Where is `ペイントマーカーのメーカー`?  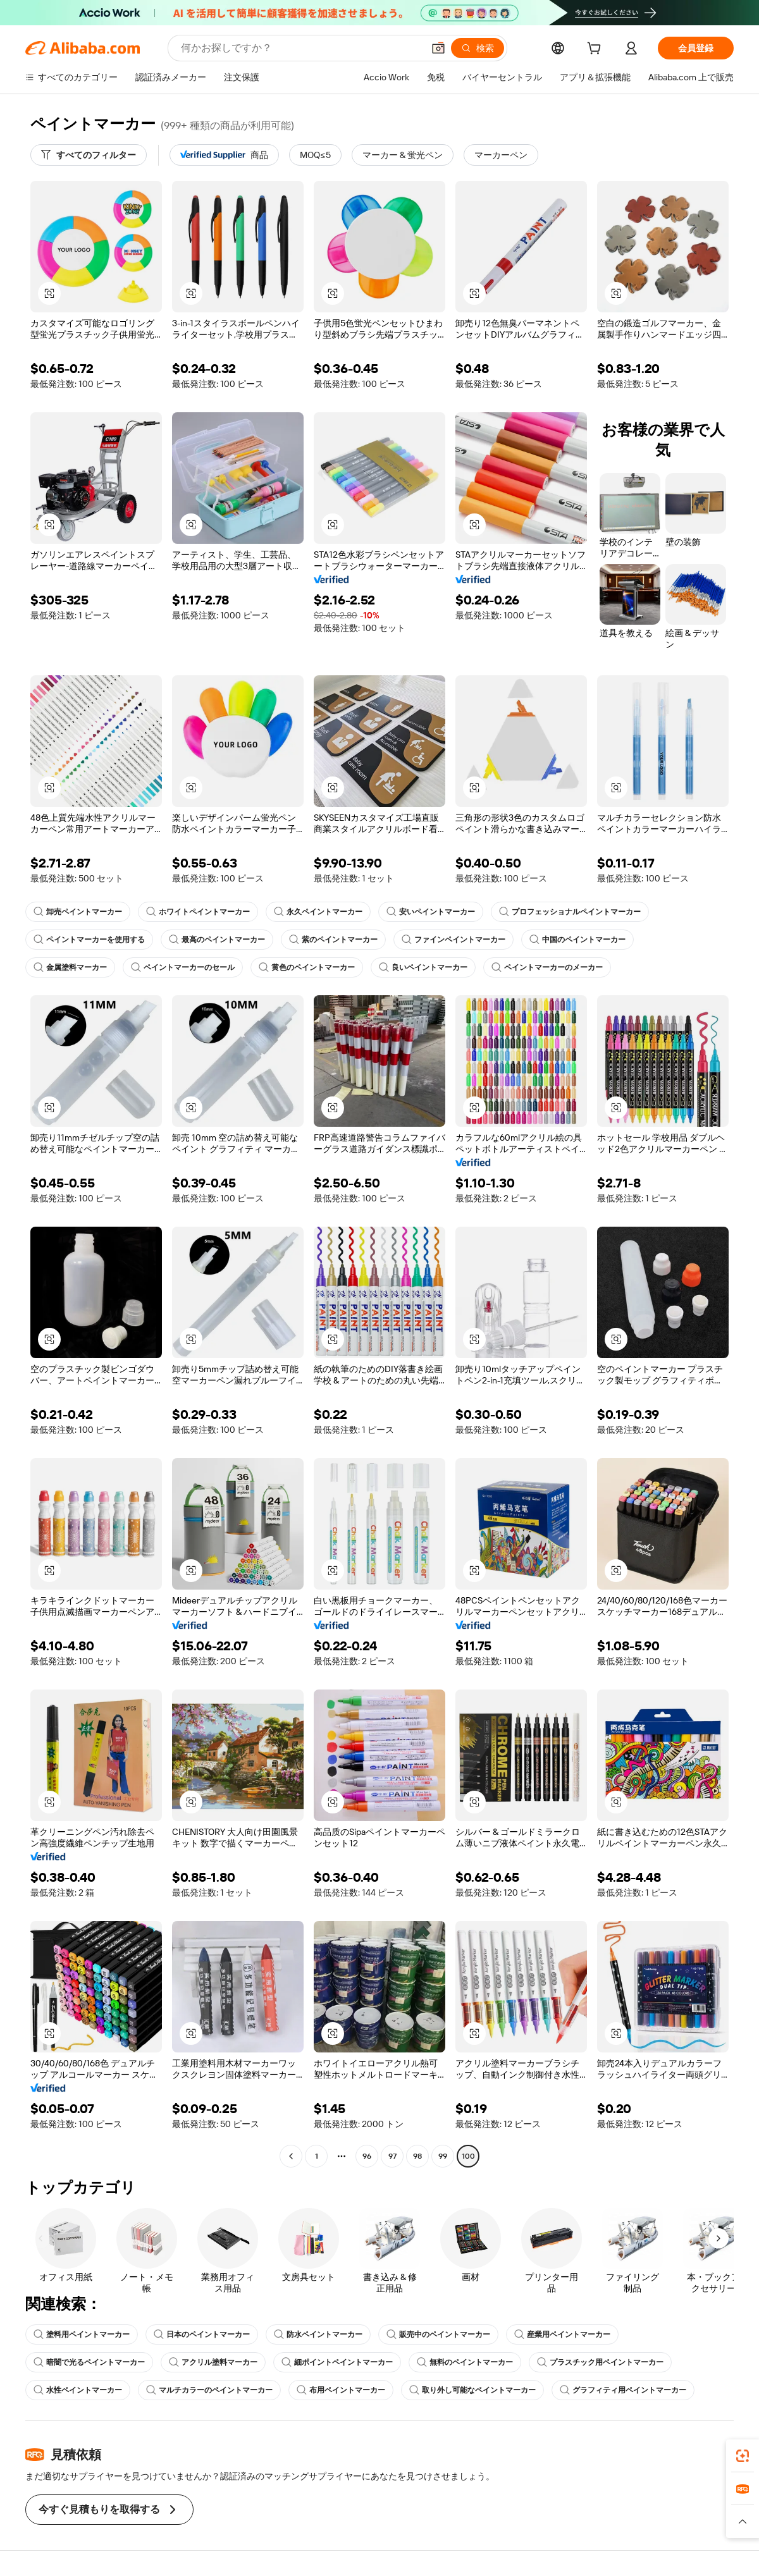
ペイントマーカーのメーカー is located at coordinates (547, 967).